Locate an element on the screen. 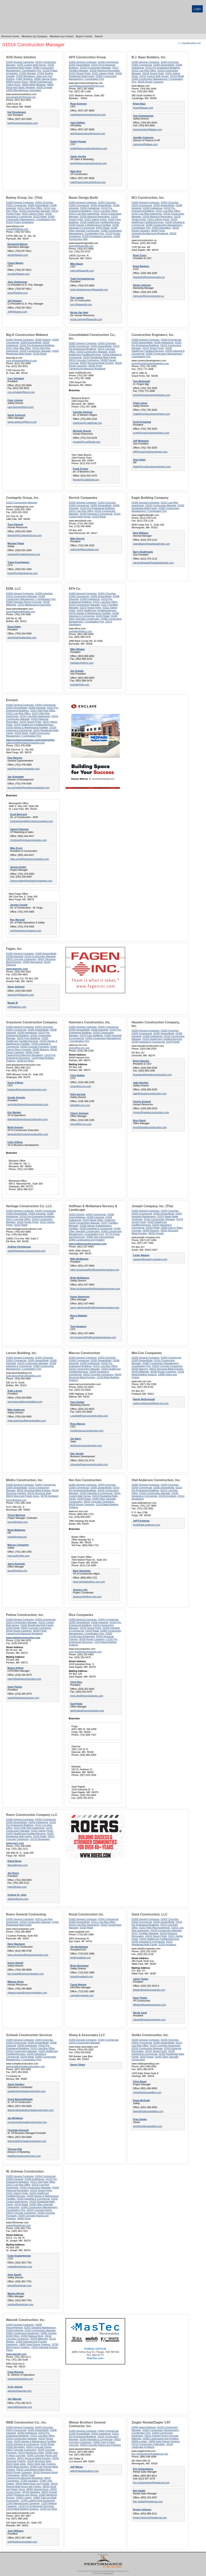 Image resolution: width=206 pixels, height=2576 pixels. Travis Fuechtmann is located at coordinates (18, 562).